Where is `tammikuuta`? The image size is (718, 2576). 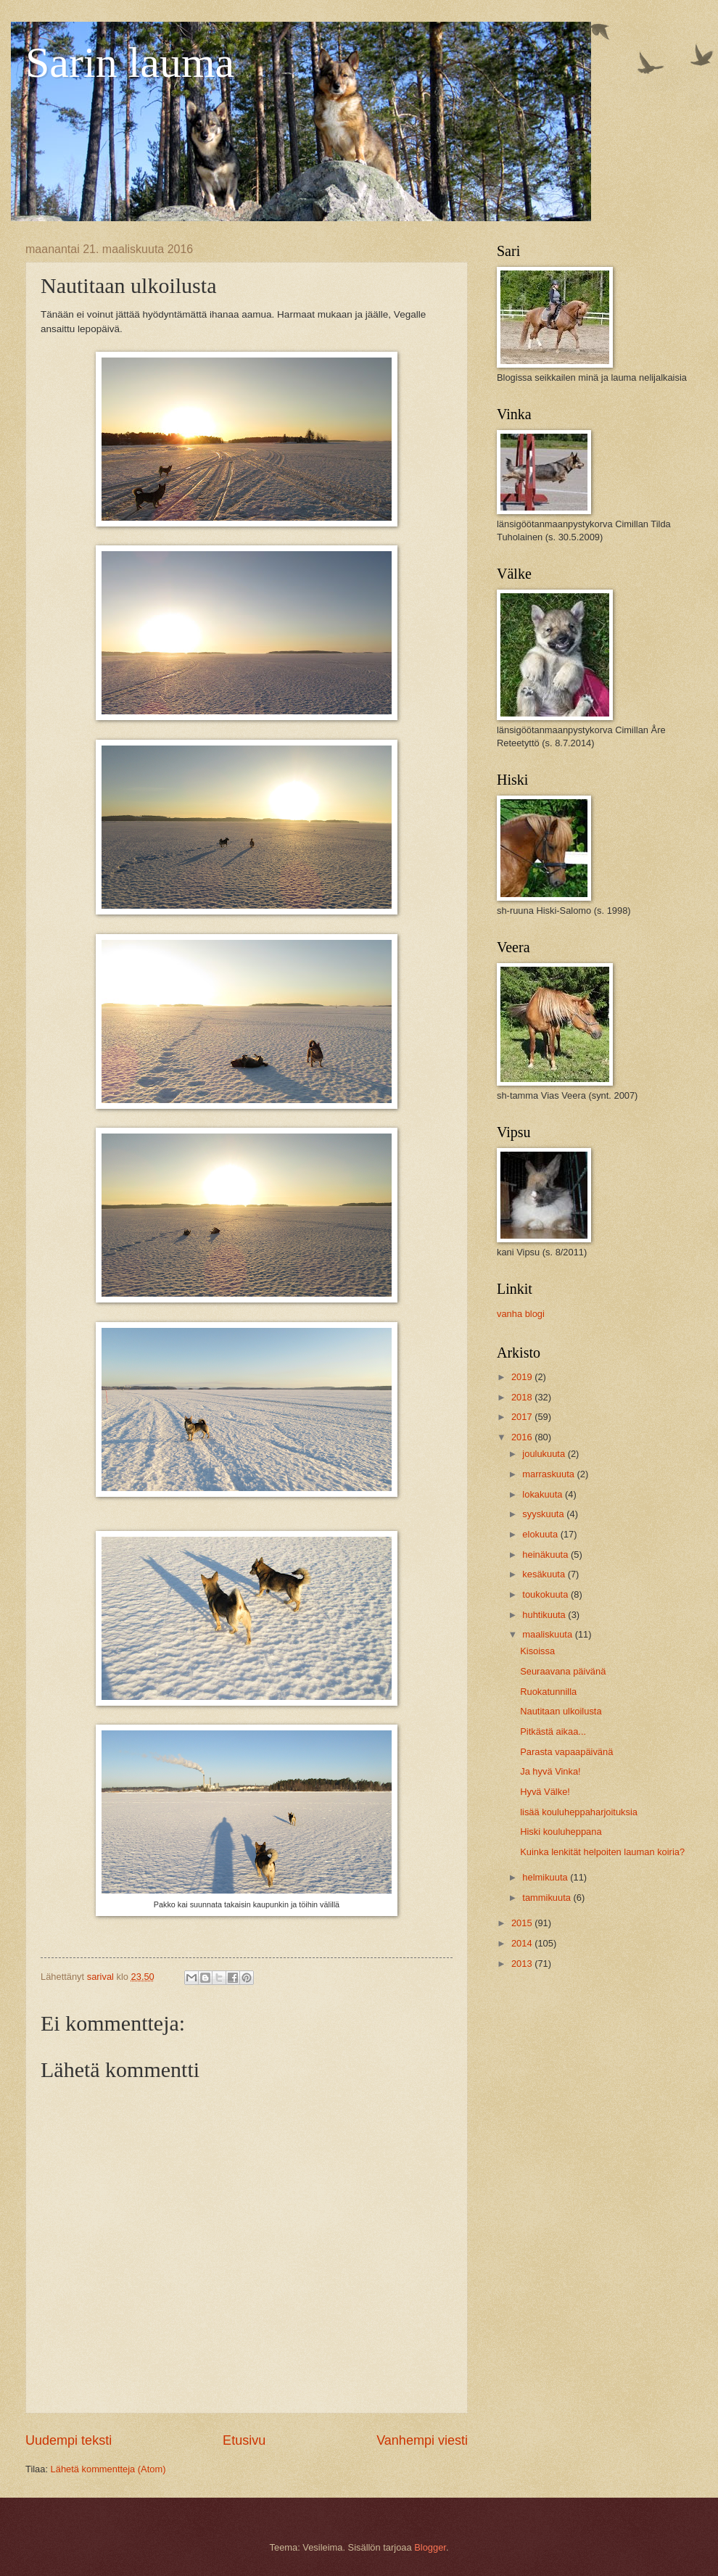
tammikuuta is located at coordinates (547, 1897).